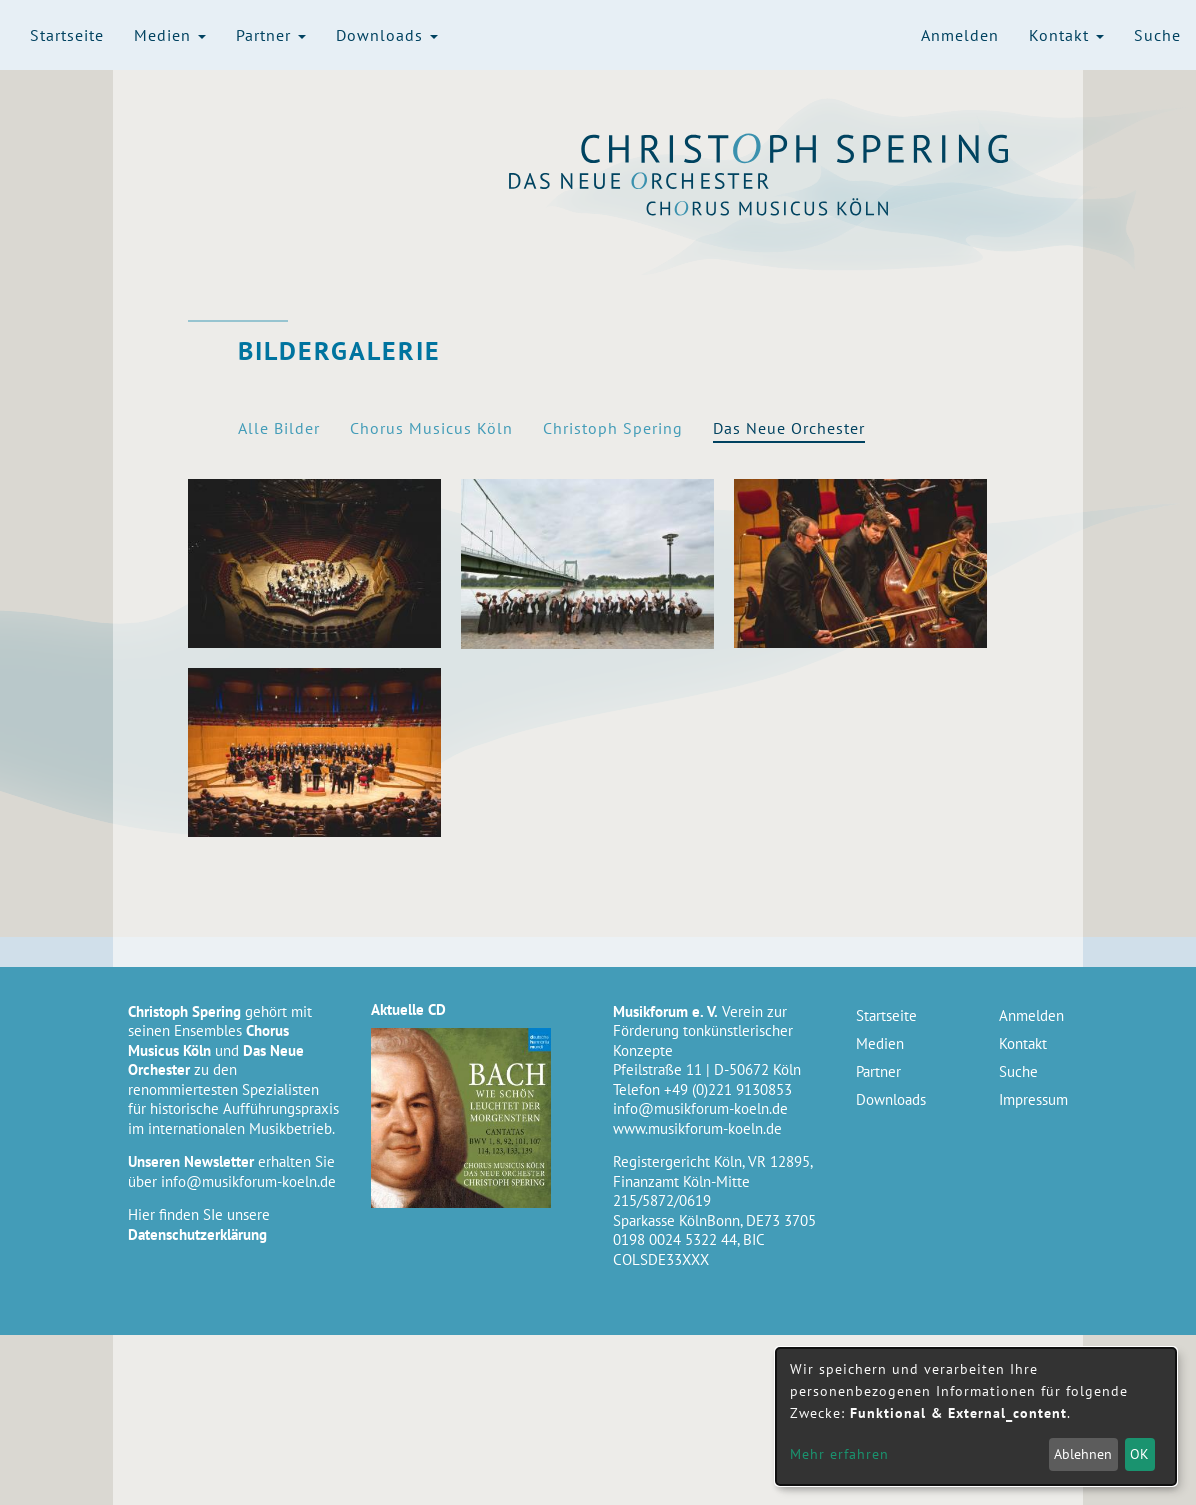  What do you see at coordinates (67, 35) in the screenshot?
I see `Startseite` at bounding box center [67, 35].